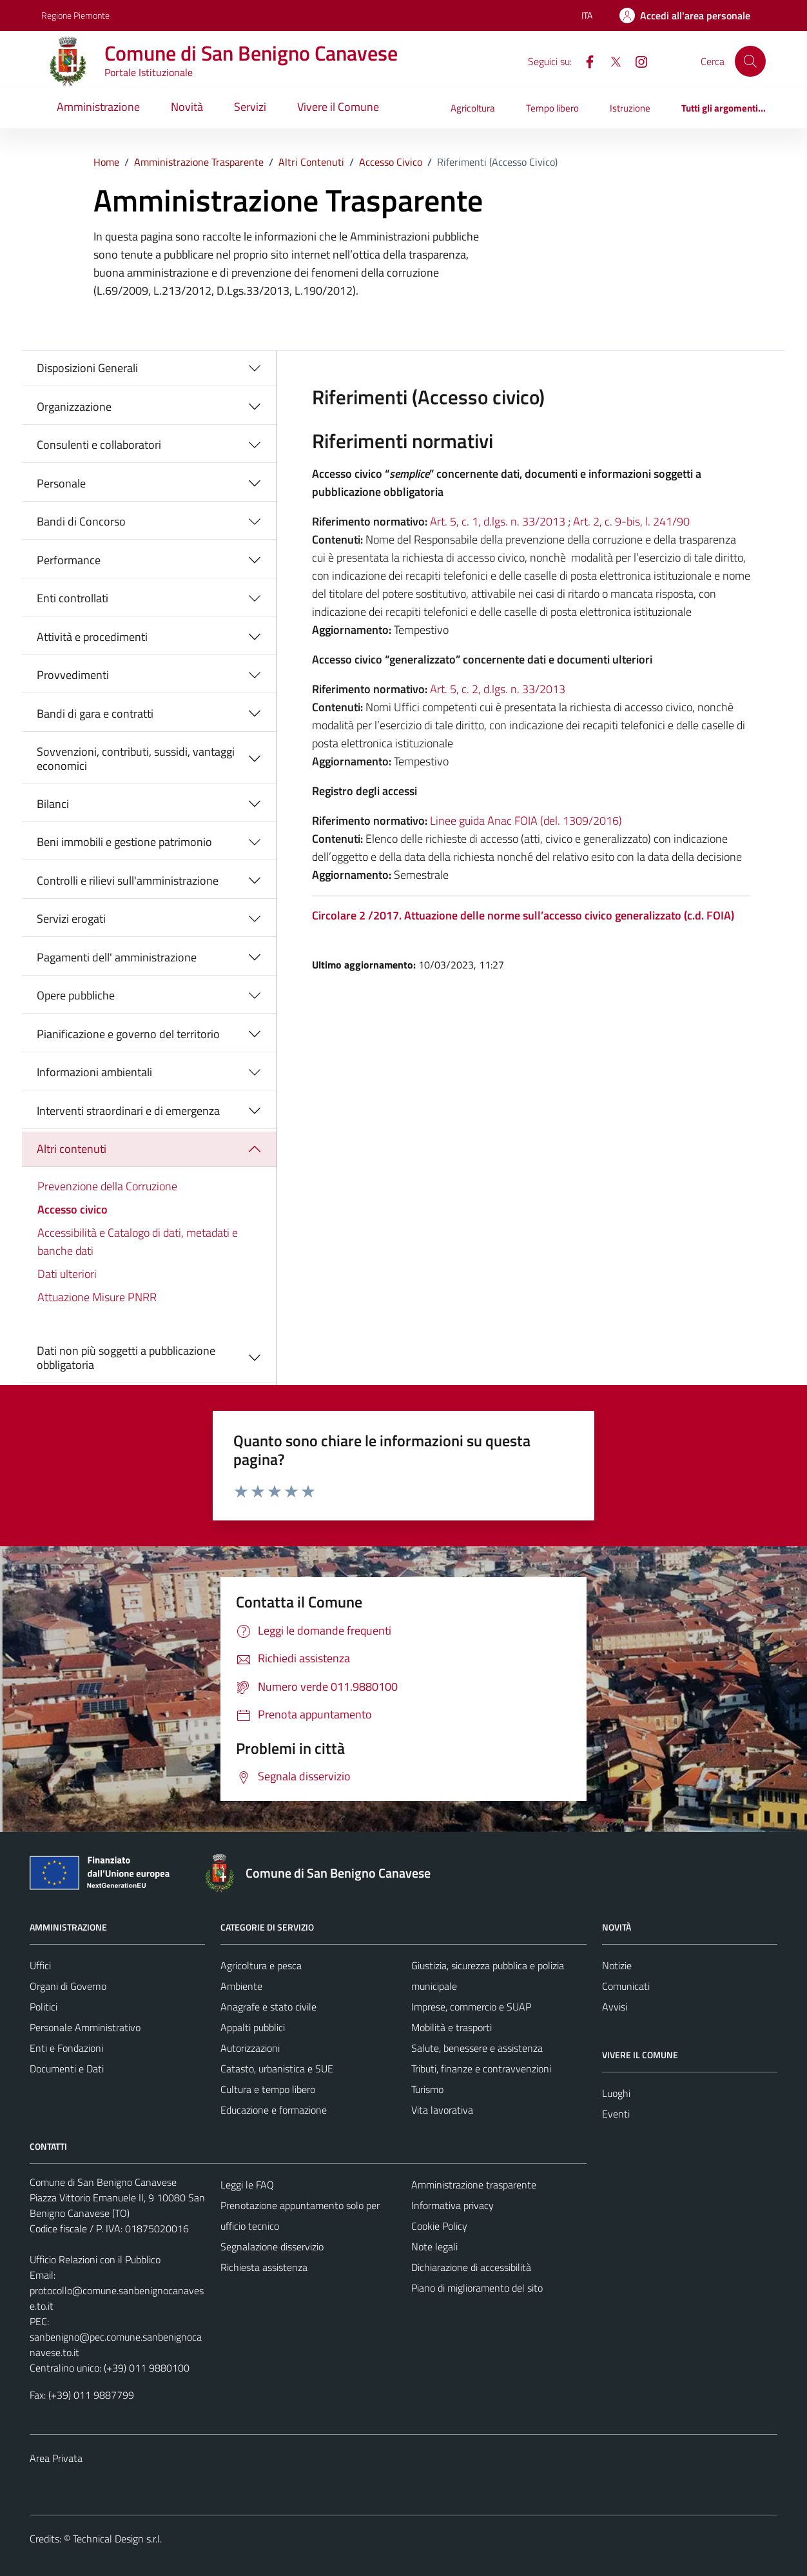 This screenshot has height=2576, width=807. What do you see at coordinates (95, 713) in the screenshot?
I see `Bandi di gara e contratti` at bounding box center [95, 713].